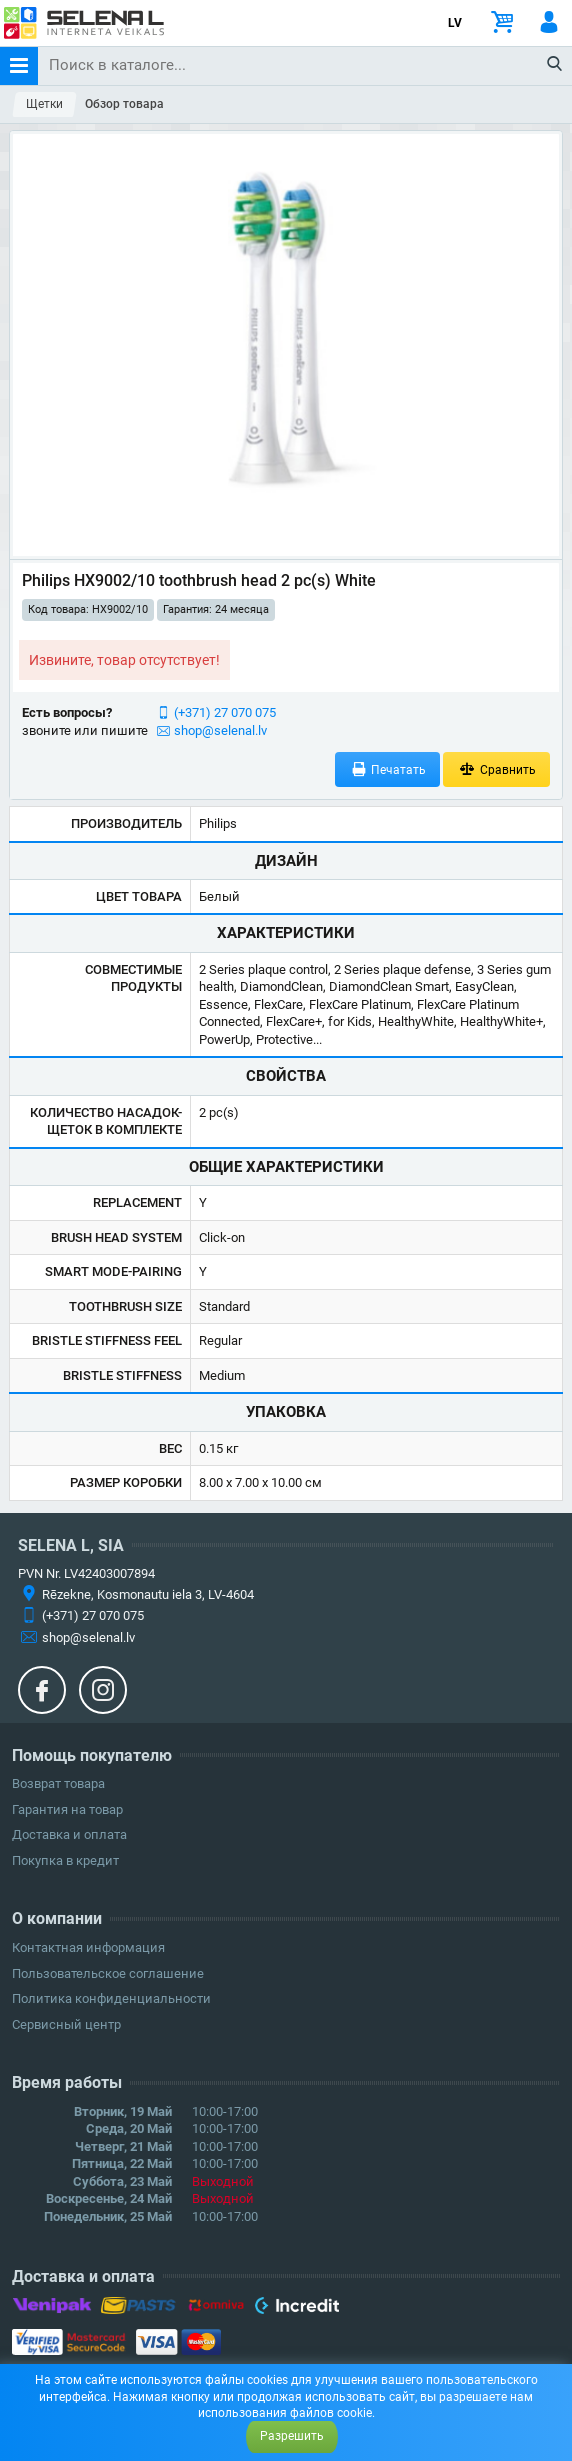 Image resolution: width=572 pixels, height=2461 pixels. I want to click on Печатать, so click(388, 769).